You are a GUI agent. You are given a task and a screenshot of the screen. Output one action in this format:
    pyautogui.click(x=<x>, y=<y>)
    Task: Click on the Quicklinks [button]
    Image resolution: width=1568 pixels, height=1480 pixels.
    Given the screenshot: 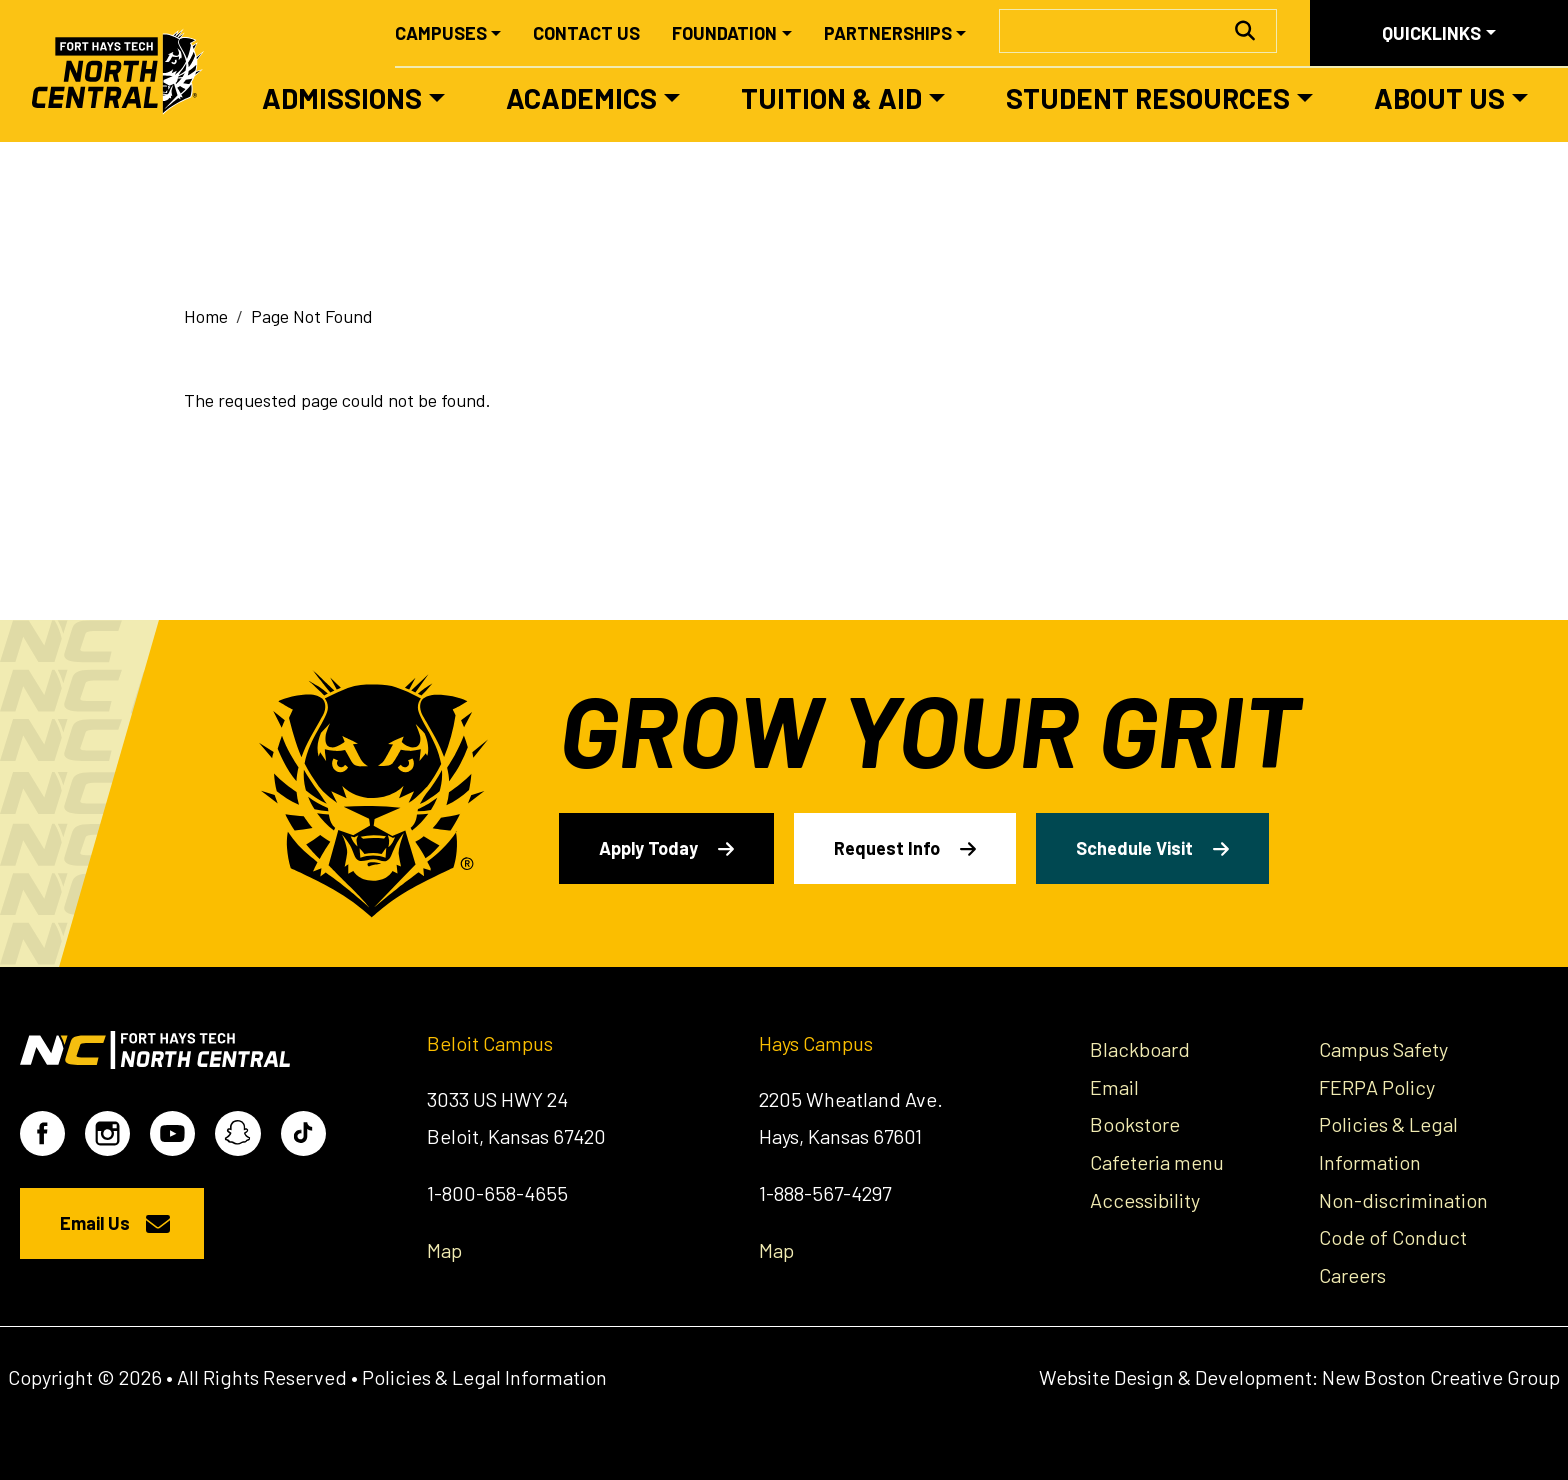 What is the action you would take?
    pyautogui.click(x=1431, y=33)
    